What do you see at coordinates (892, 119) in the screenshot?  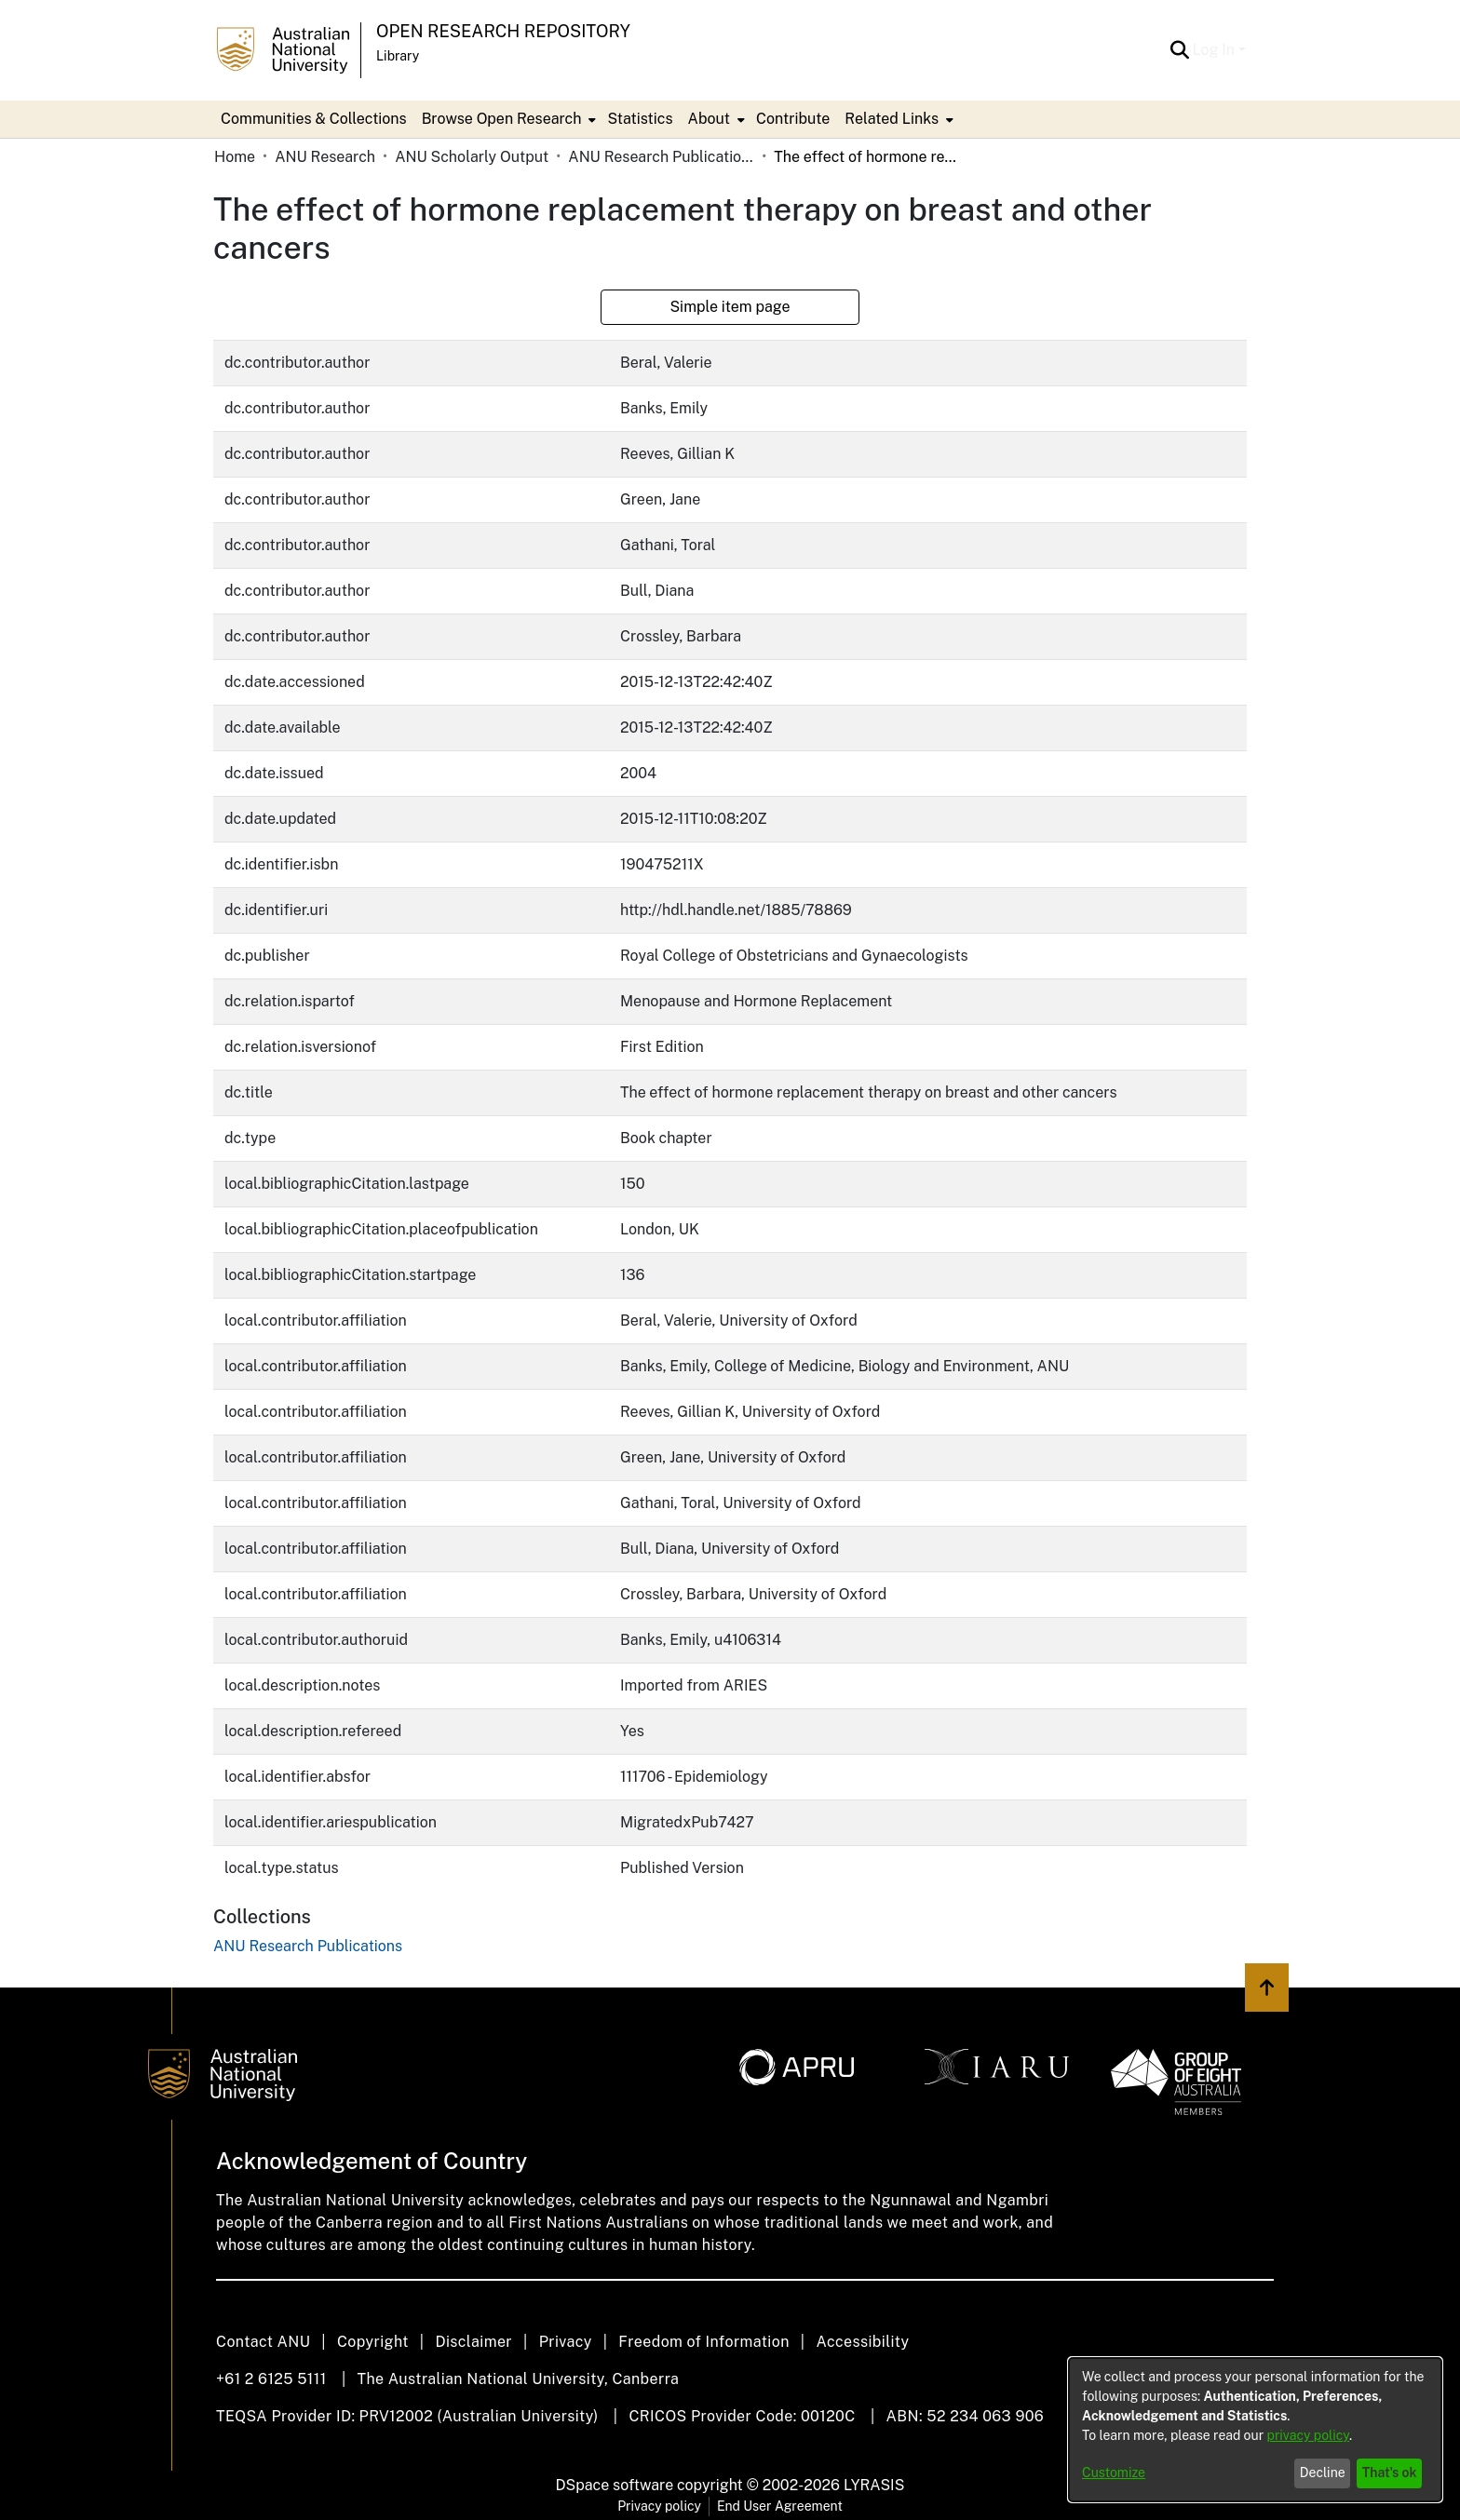 I see `Related Links [button]` at bounding box center [892, 119].